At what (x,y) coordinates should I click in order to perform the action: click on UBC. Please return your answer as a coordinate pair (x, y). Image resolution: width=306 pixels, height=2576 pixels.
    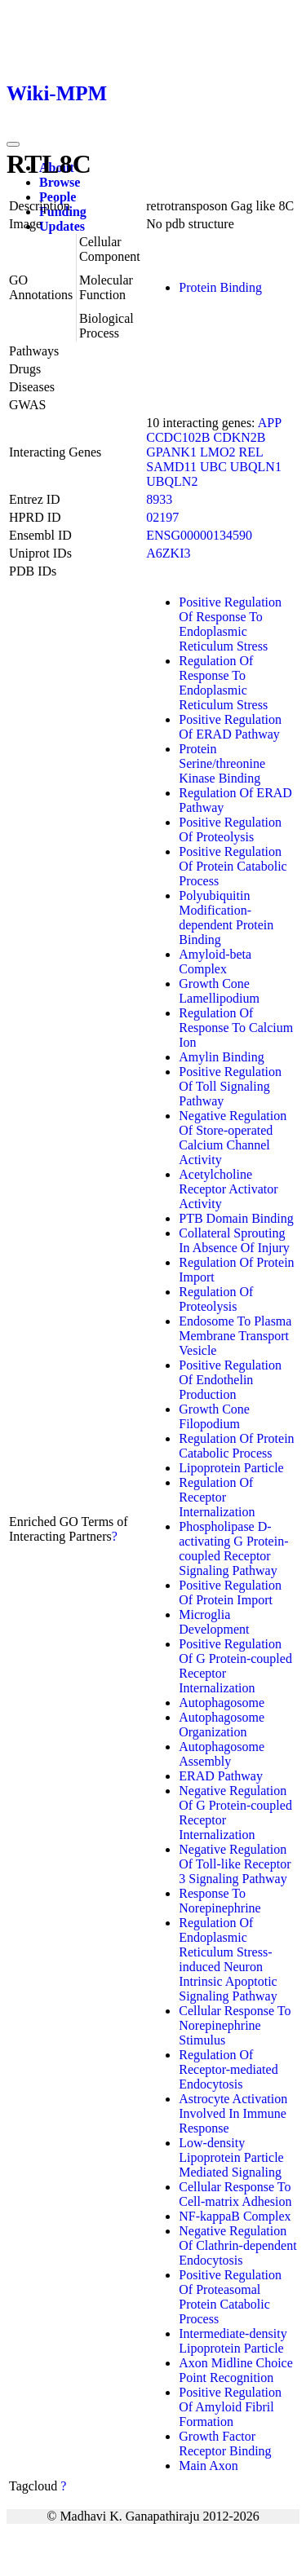
    Looking at the image, I should click on (213, 467).